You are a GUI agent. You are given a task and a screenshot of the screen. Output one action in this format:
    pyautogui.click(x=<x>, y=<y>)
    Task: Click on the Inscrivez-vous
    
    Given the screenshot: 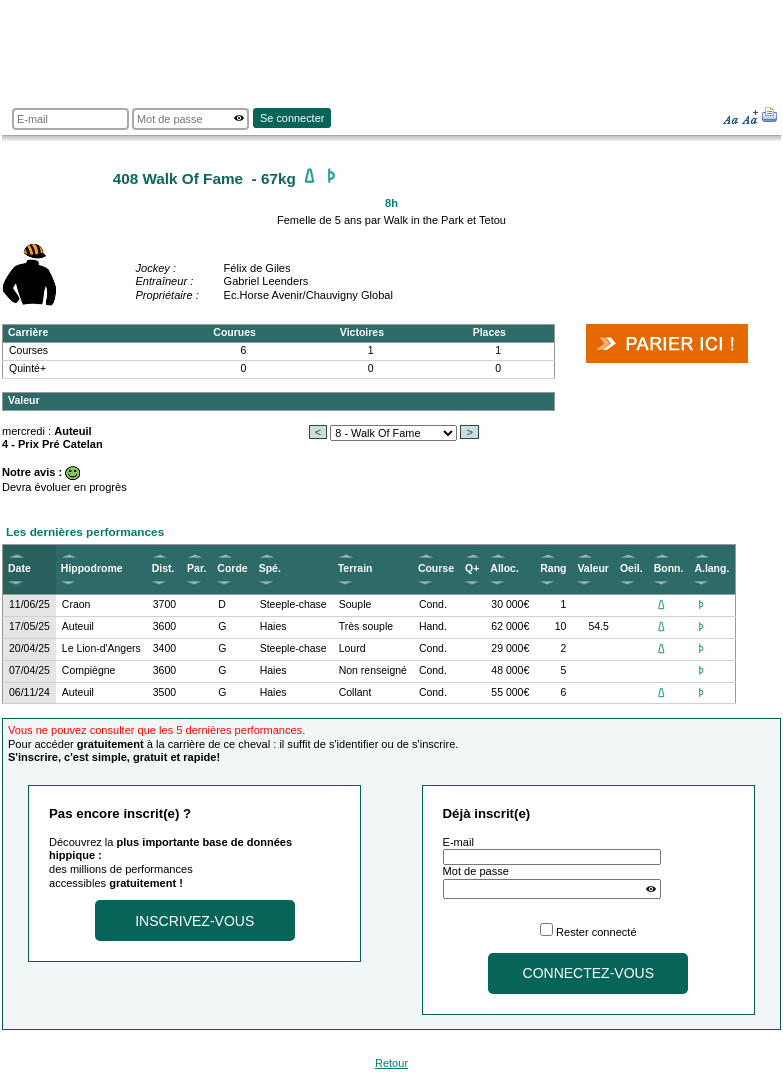 What is the action you would take?
    pyautogui.click(x=194, y=921)
    